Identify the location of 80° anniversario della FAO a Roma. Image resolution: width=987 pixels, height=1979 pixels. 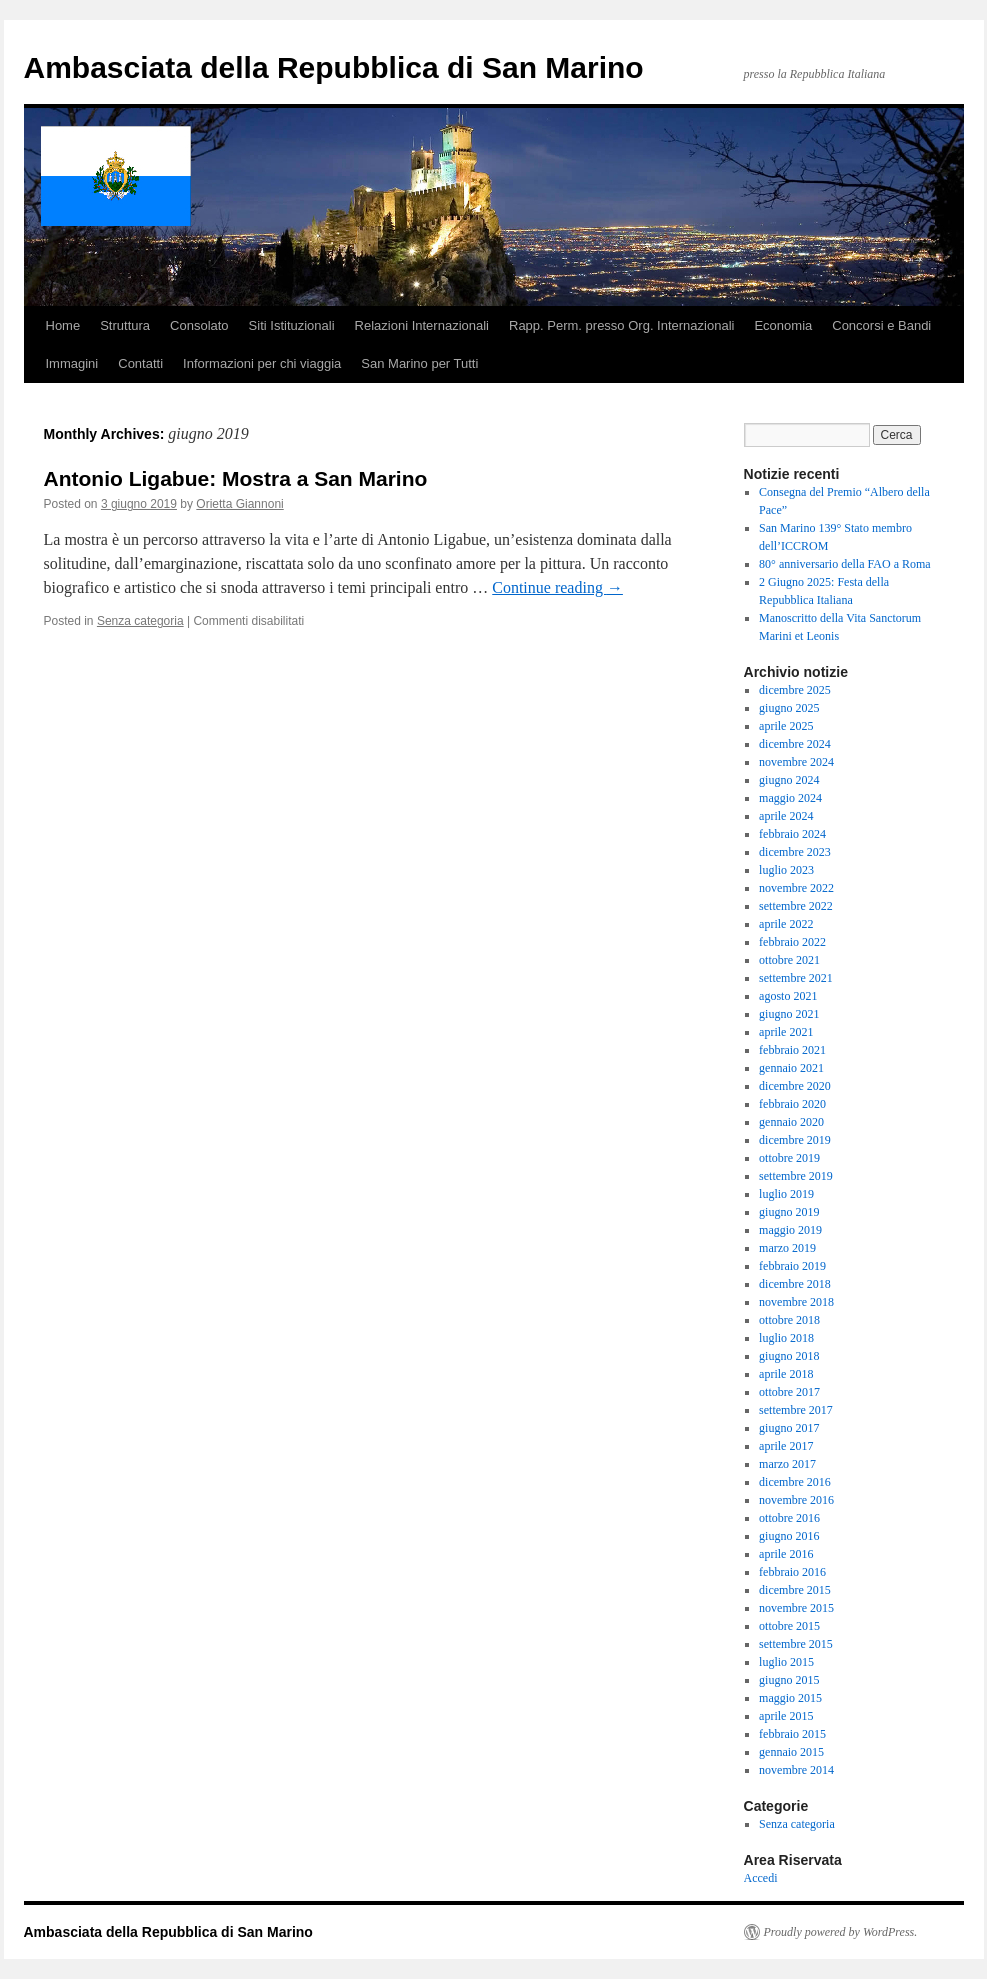
(845, 564).